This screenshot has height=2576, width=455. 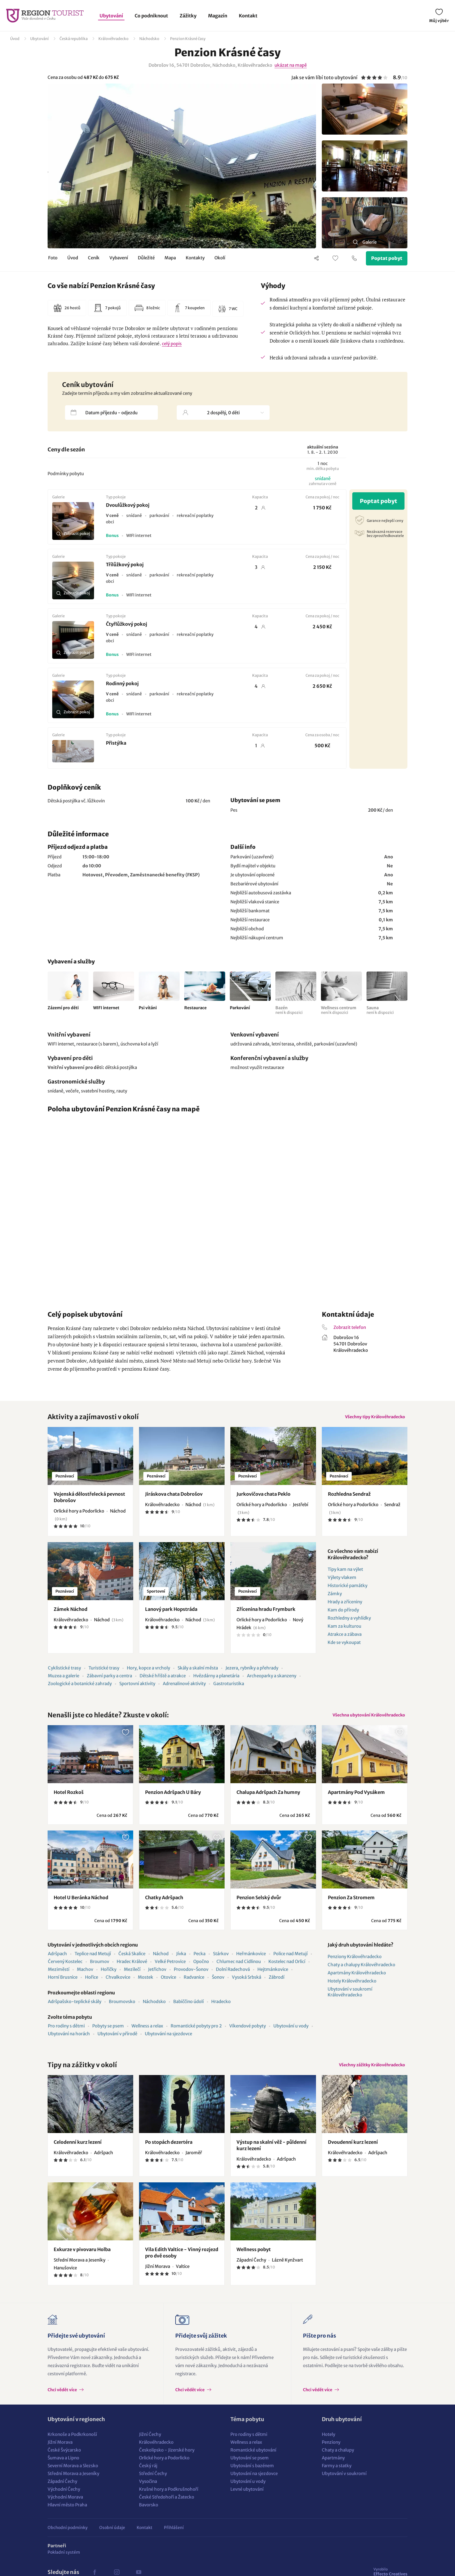 What do you see at coordinates (238, 1969) in the screenshot?
I see `Chlumec nad Cidlinou` at bounding box center [238, 1969].